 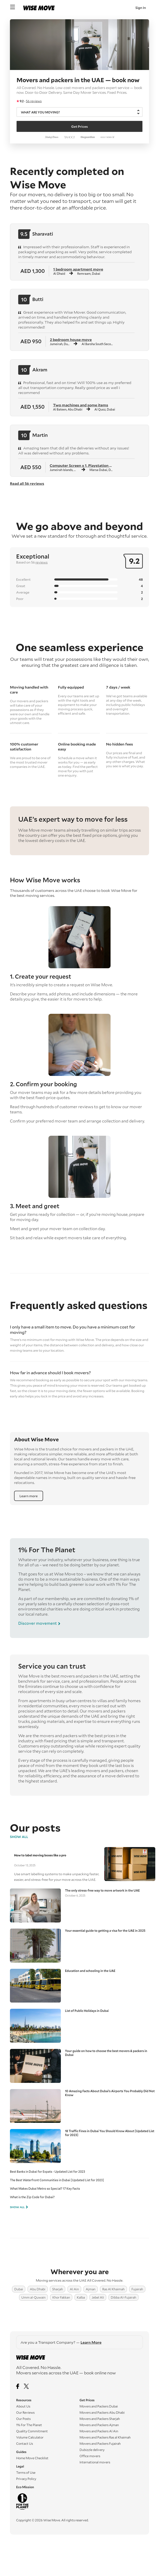 I want to click on The Best Waterfront Communities in Dubai [Updated List for 2023], so click(x=57, y=2180).